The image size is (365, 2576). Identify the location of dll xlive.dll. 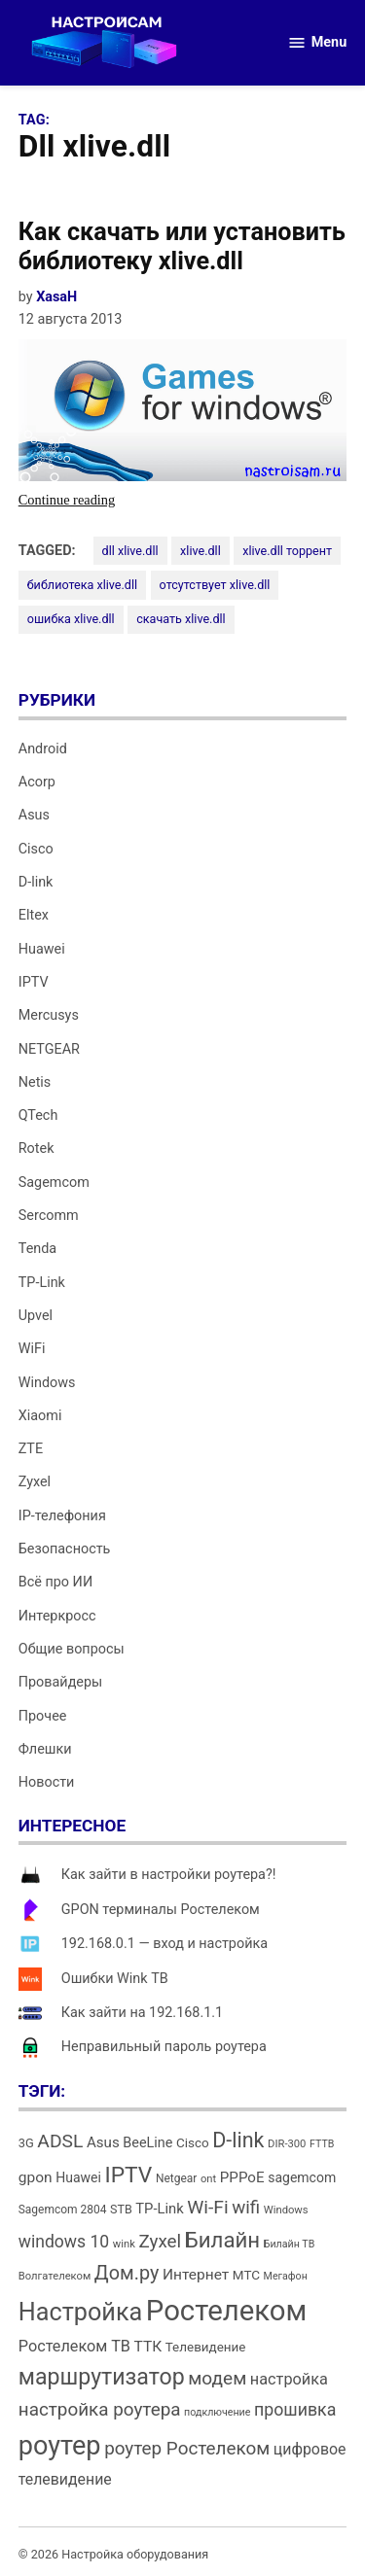
(130, 550).